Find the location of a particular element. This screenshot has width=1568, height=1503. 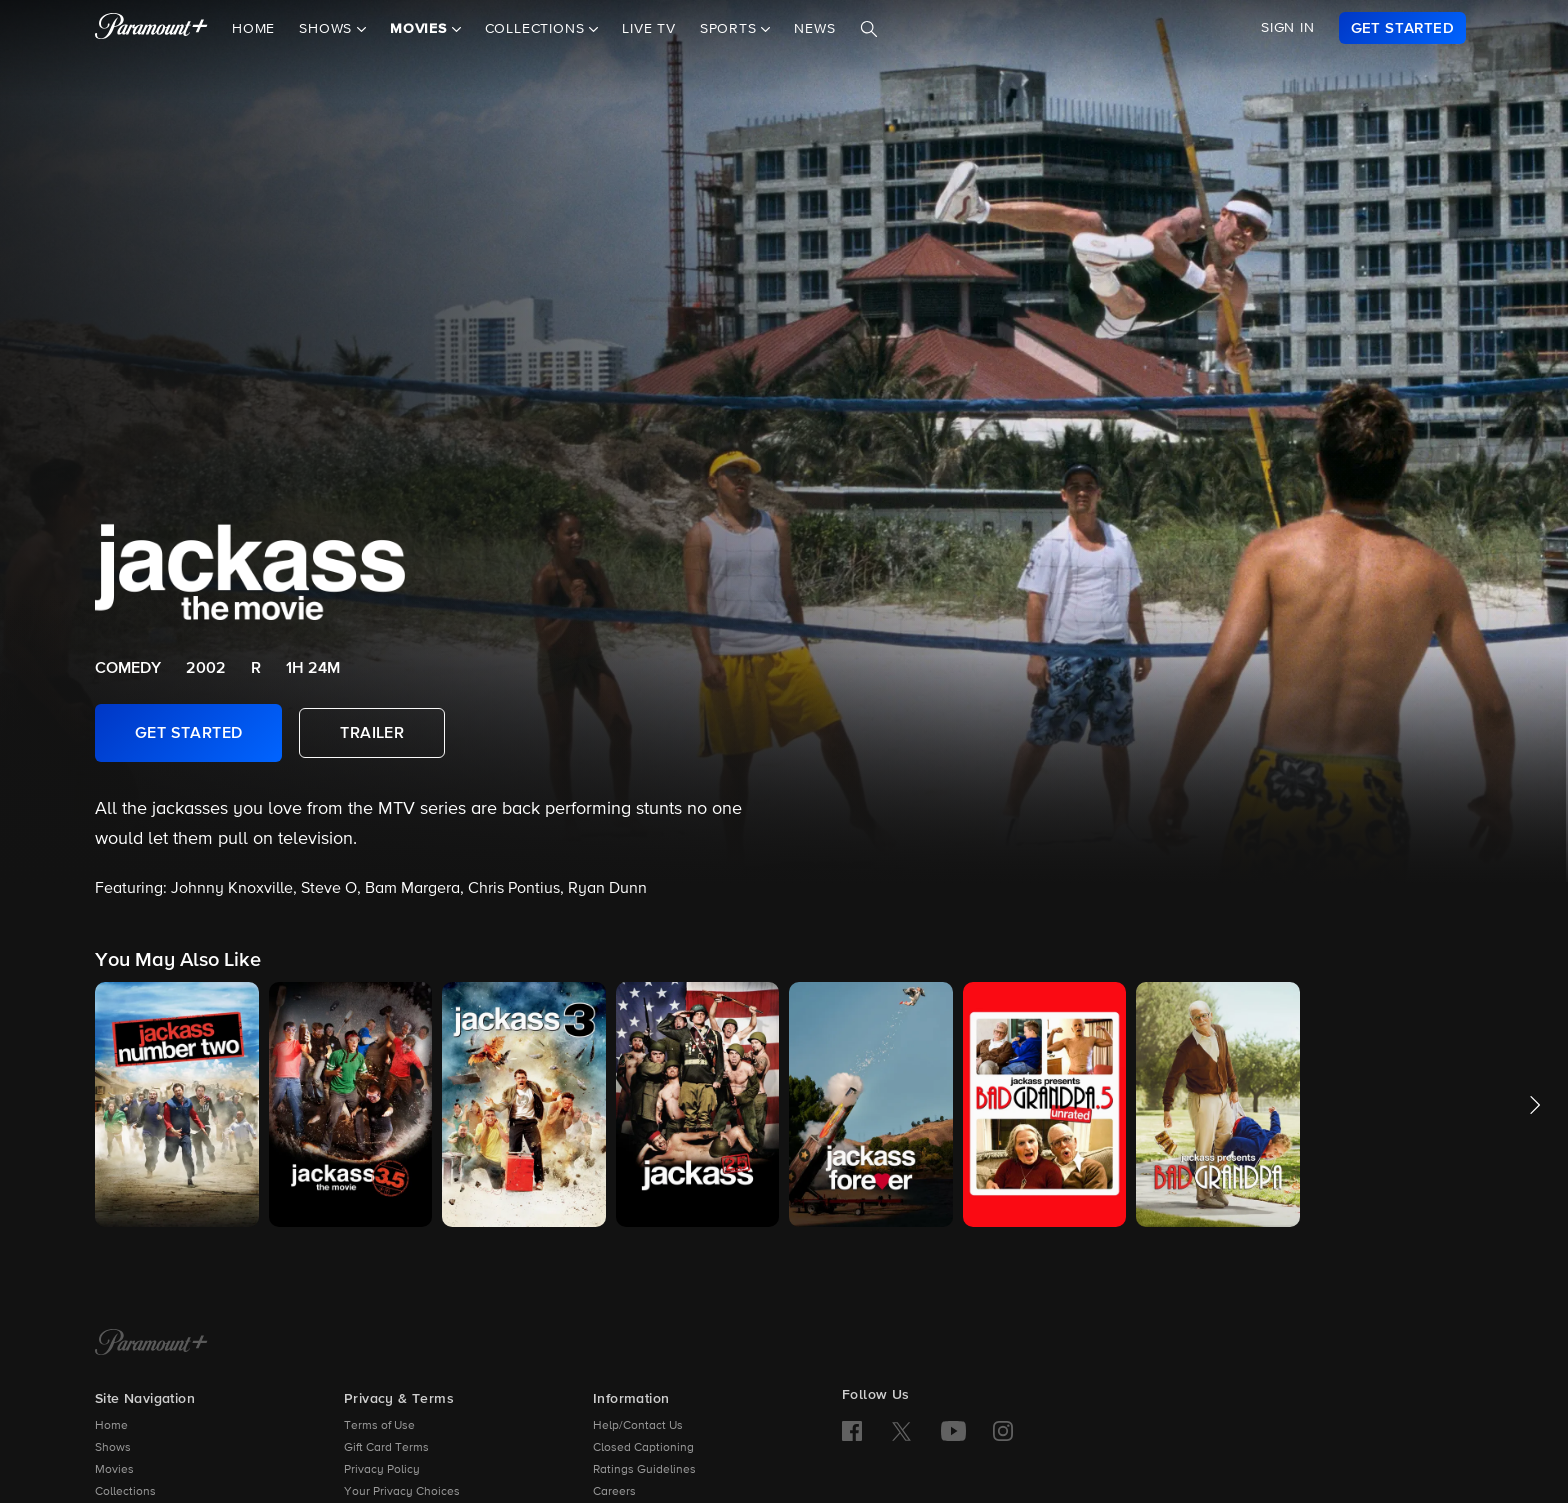

Movies is located at coordinates (114, 1470).